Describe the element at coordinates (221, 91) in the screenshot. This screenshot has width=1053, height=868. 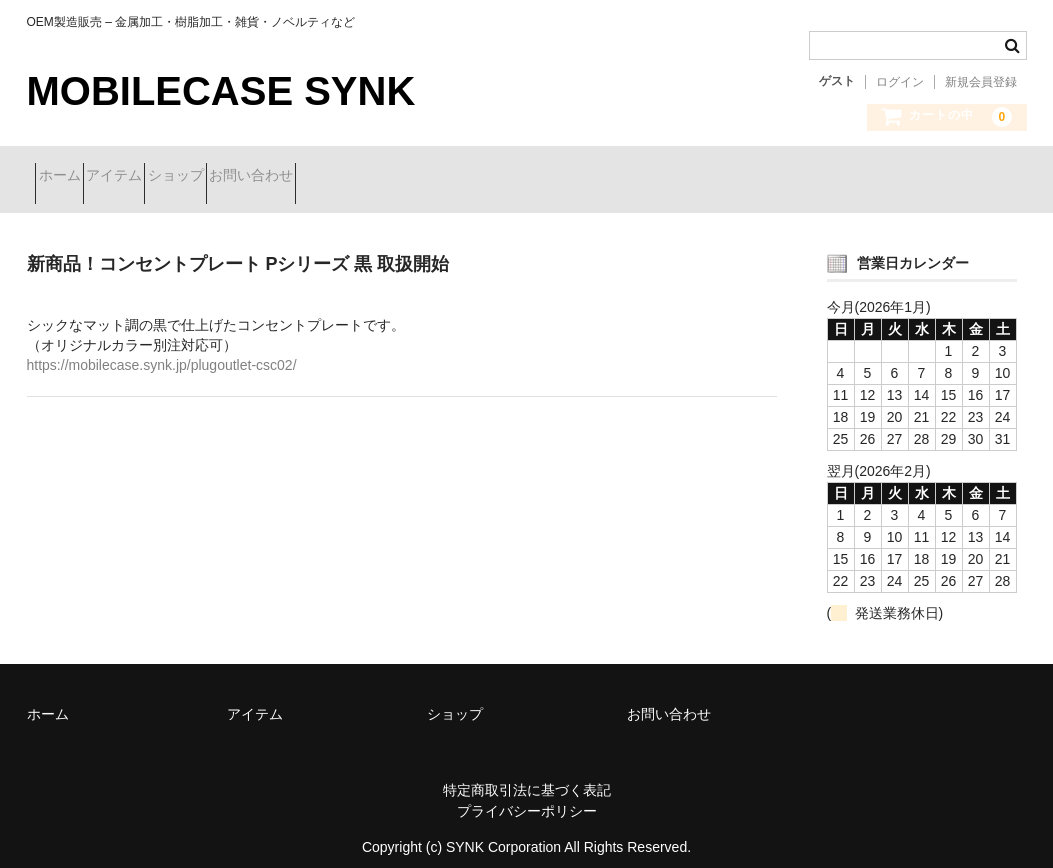
I see `MOBILECASE SYNK` at that location.